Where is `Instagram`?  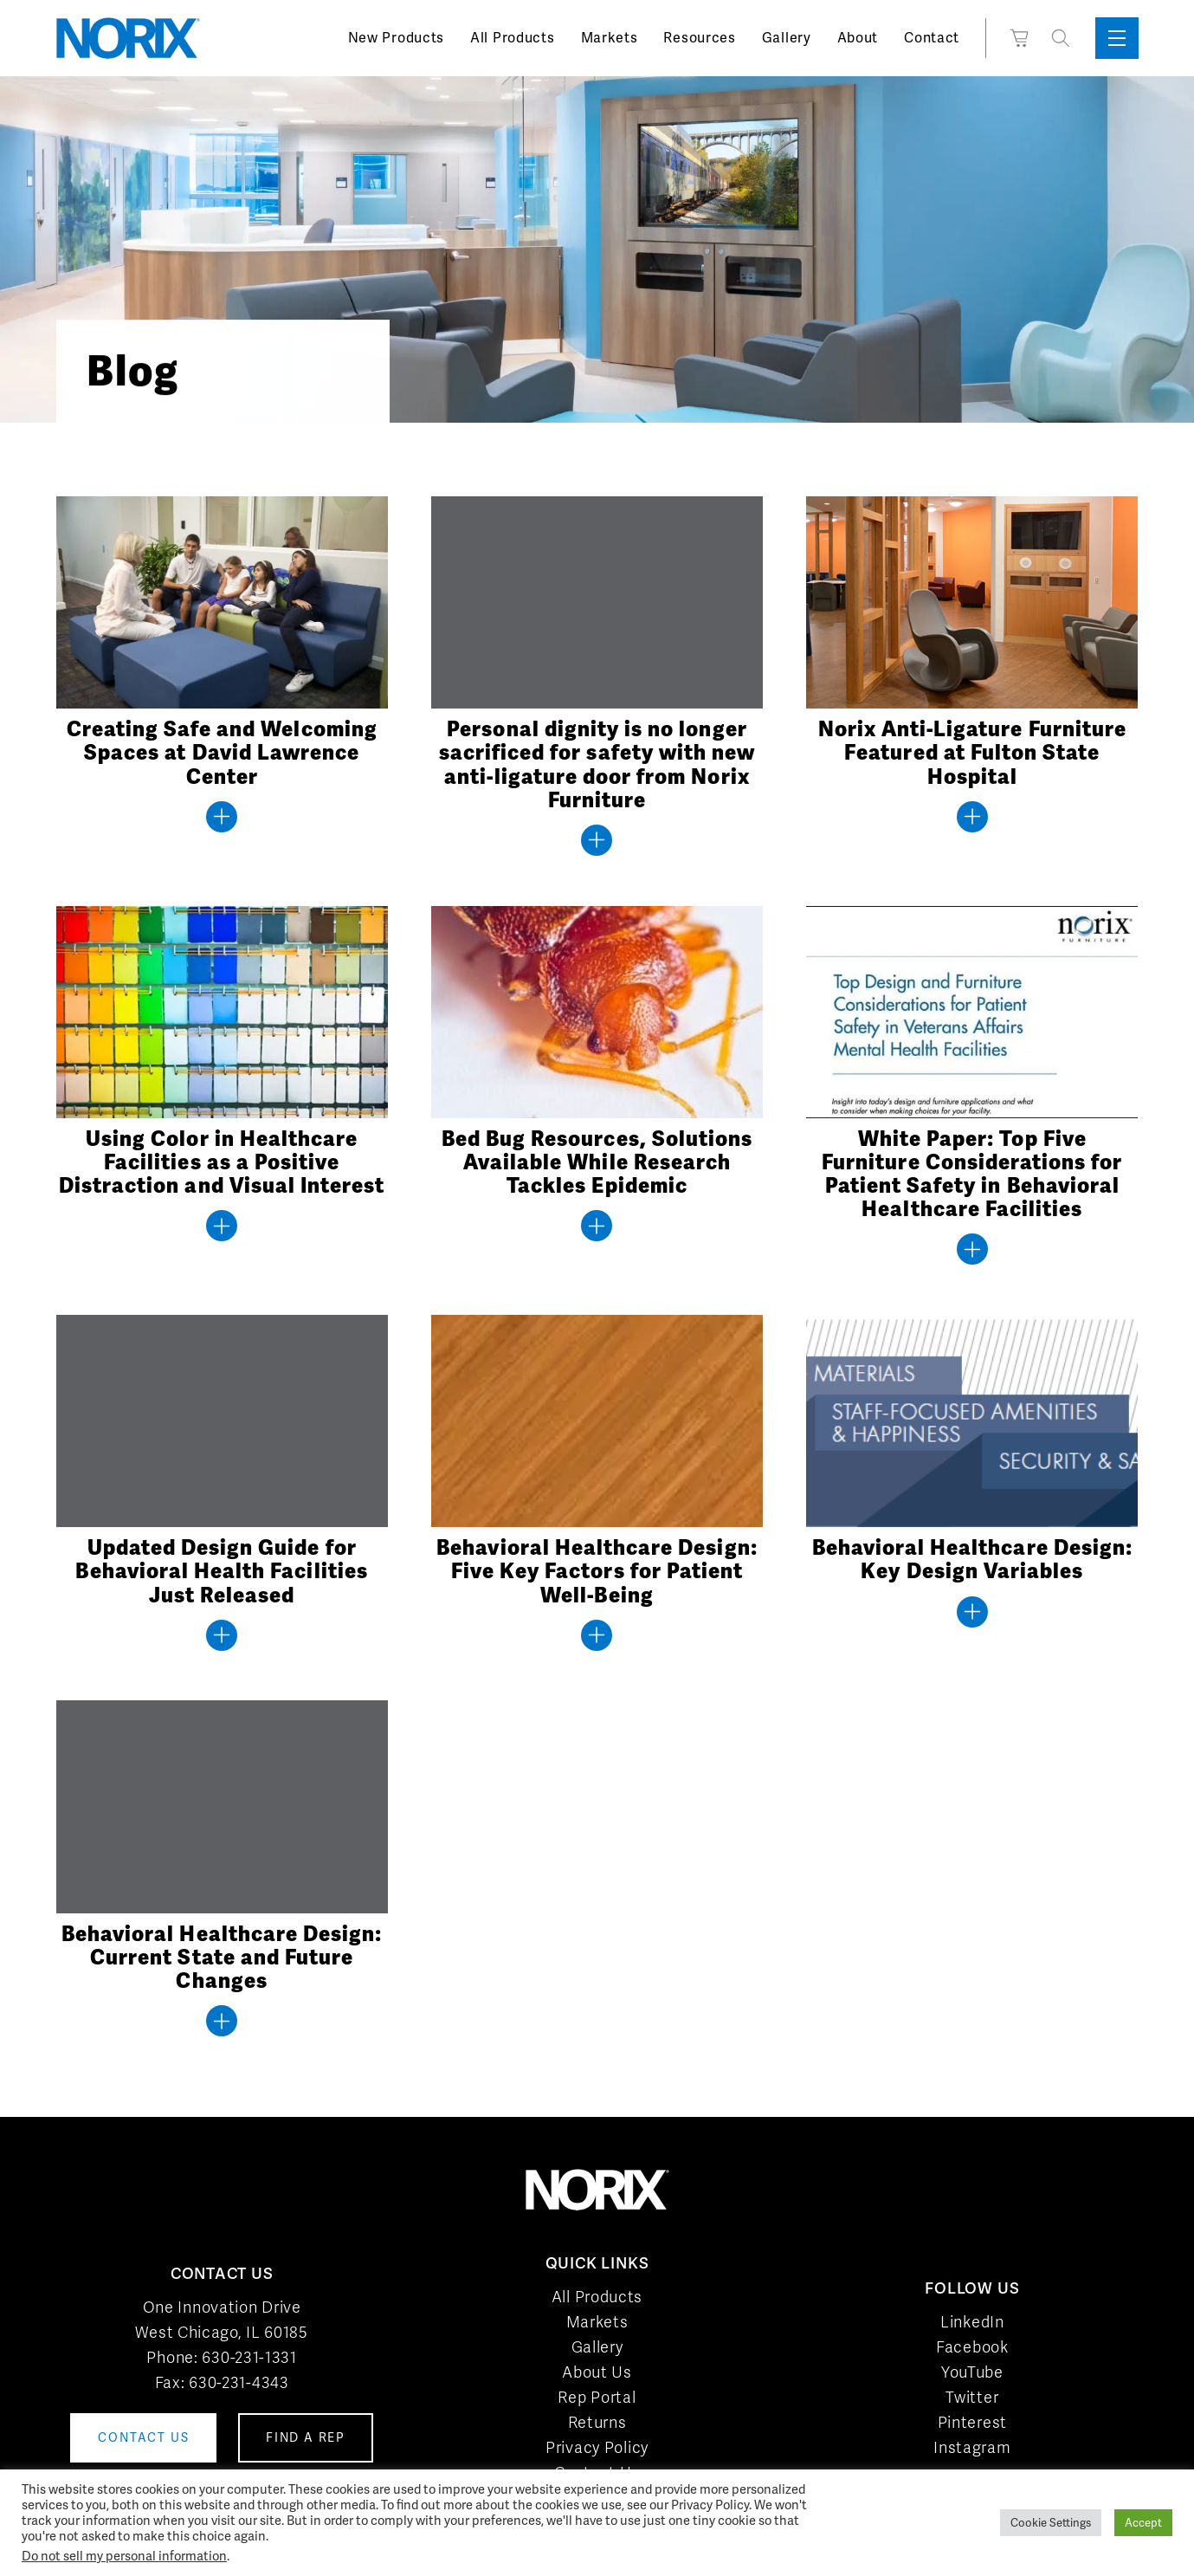 Instagram is located at coordinates (971, 2447).